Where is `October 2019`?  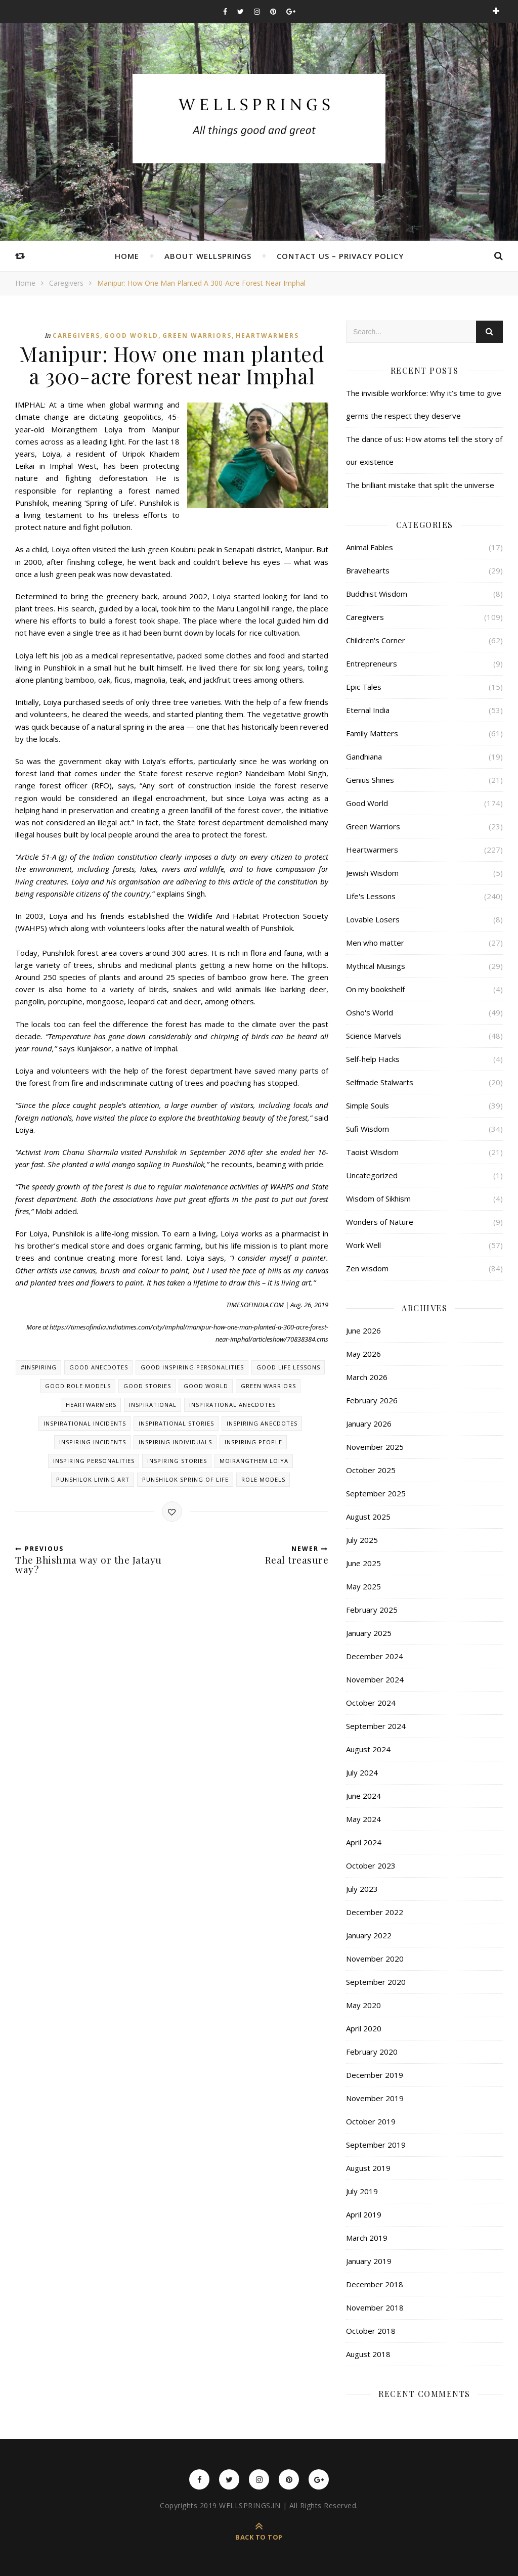 October 2019 is located at coordinates (371, 2121).